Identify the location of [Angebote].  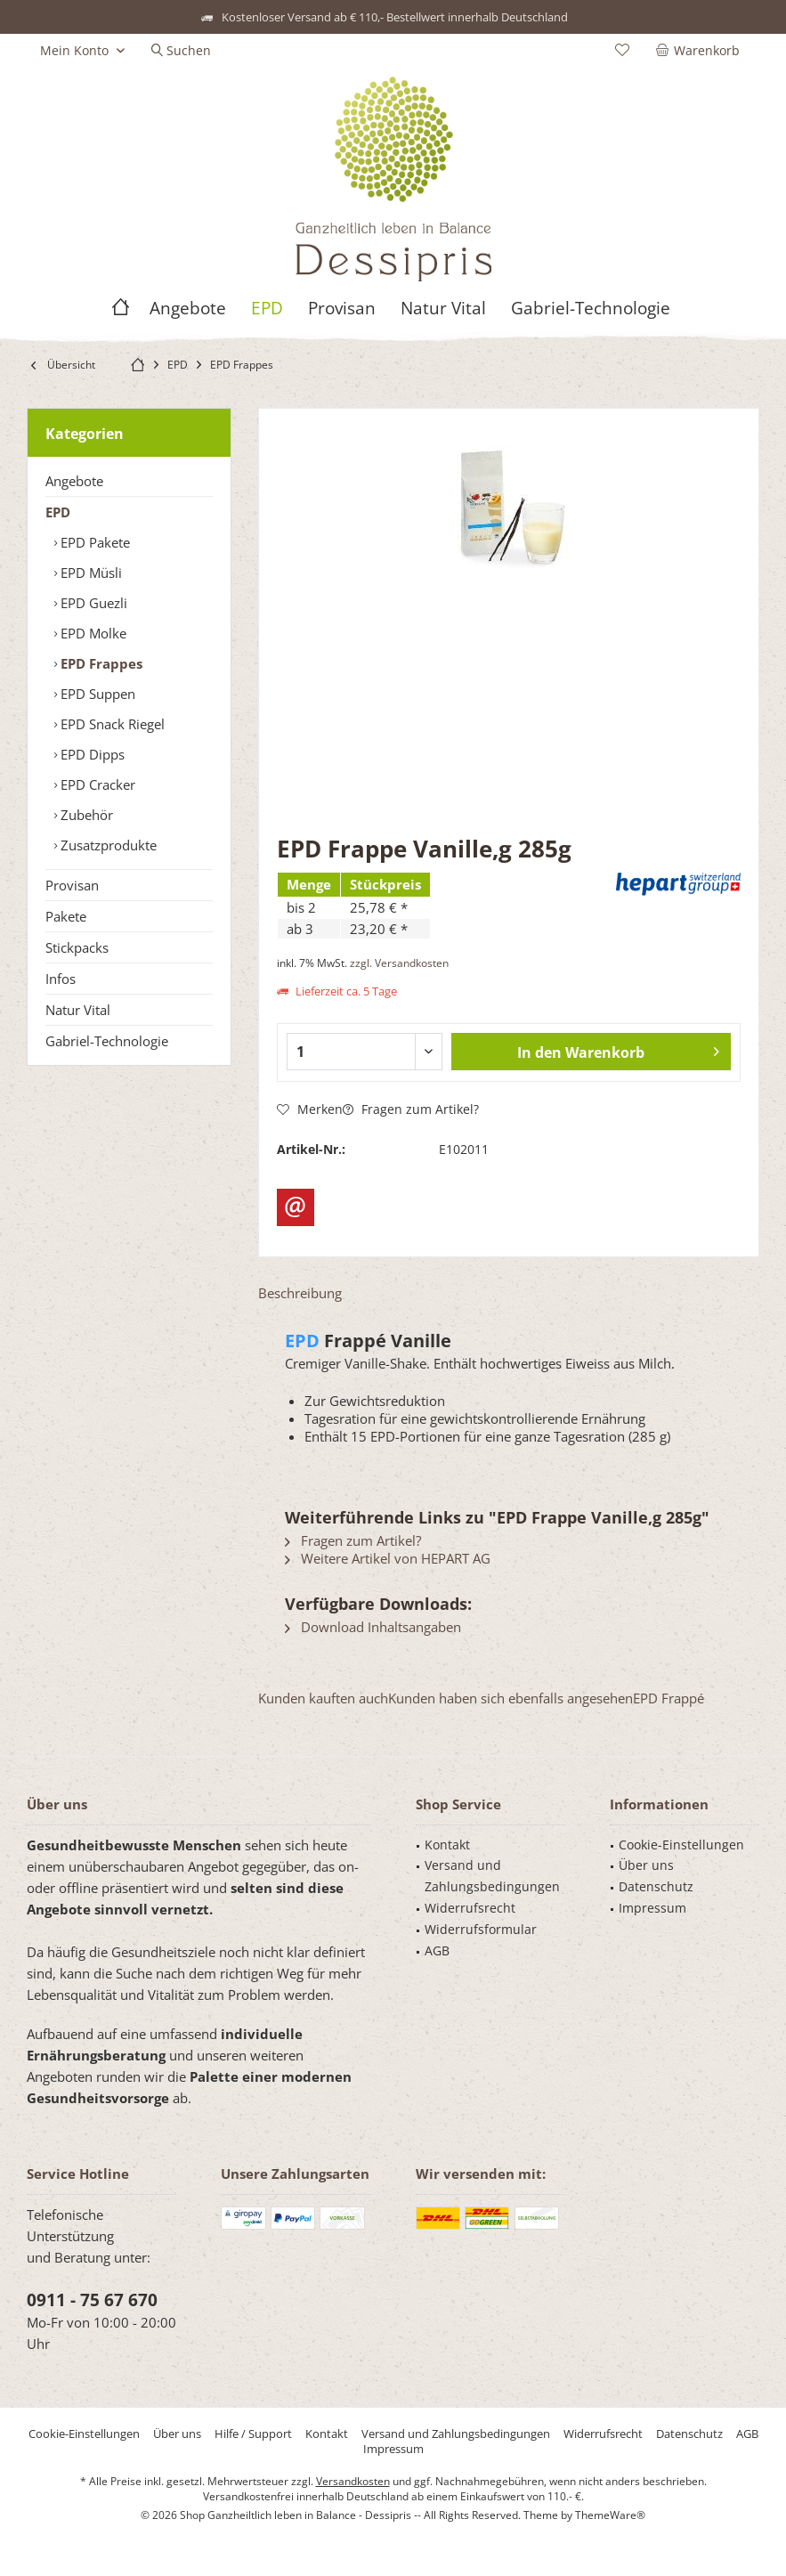
(188, 308).